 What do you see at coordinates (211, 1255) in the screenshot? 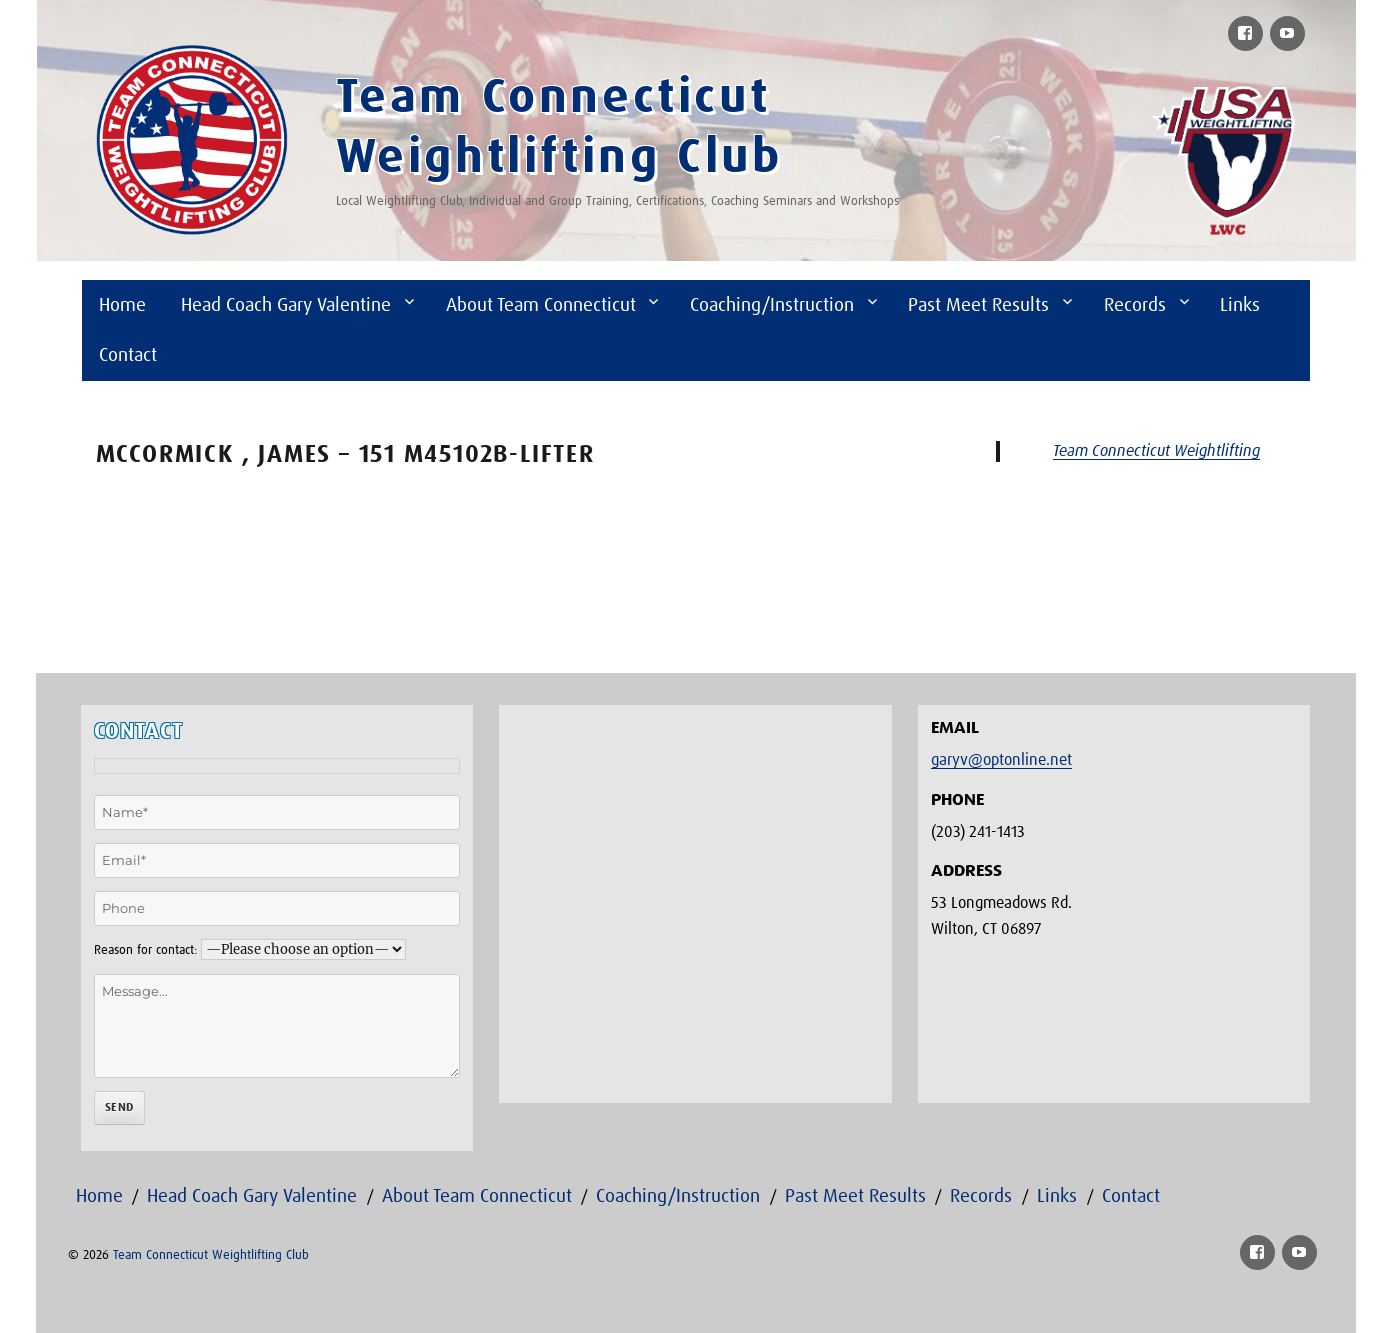
I see `Team Connecticut Weightlifting Club` at bounding box center [211, 1255].